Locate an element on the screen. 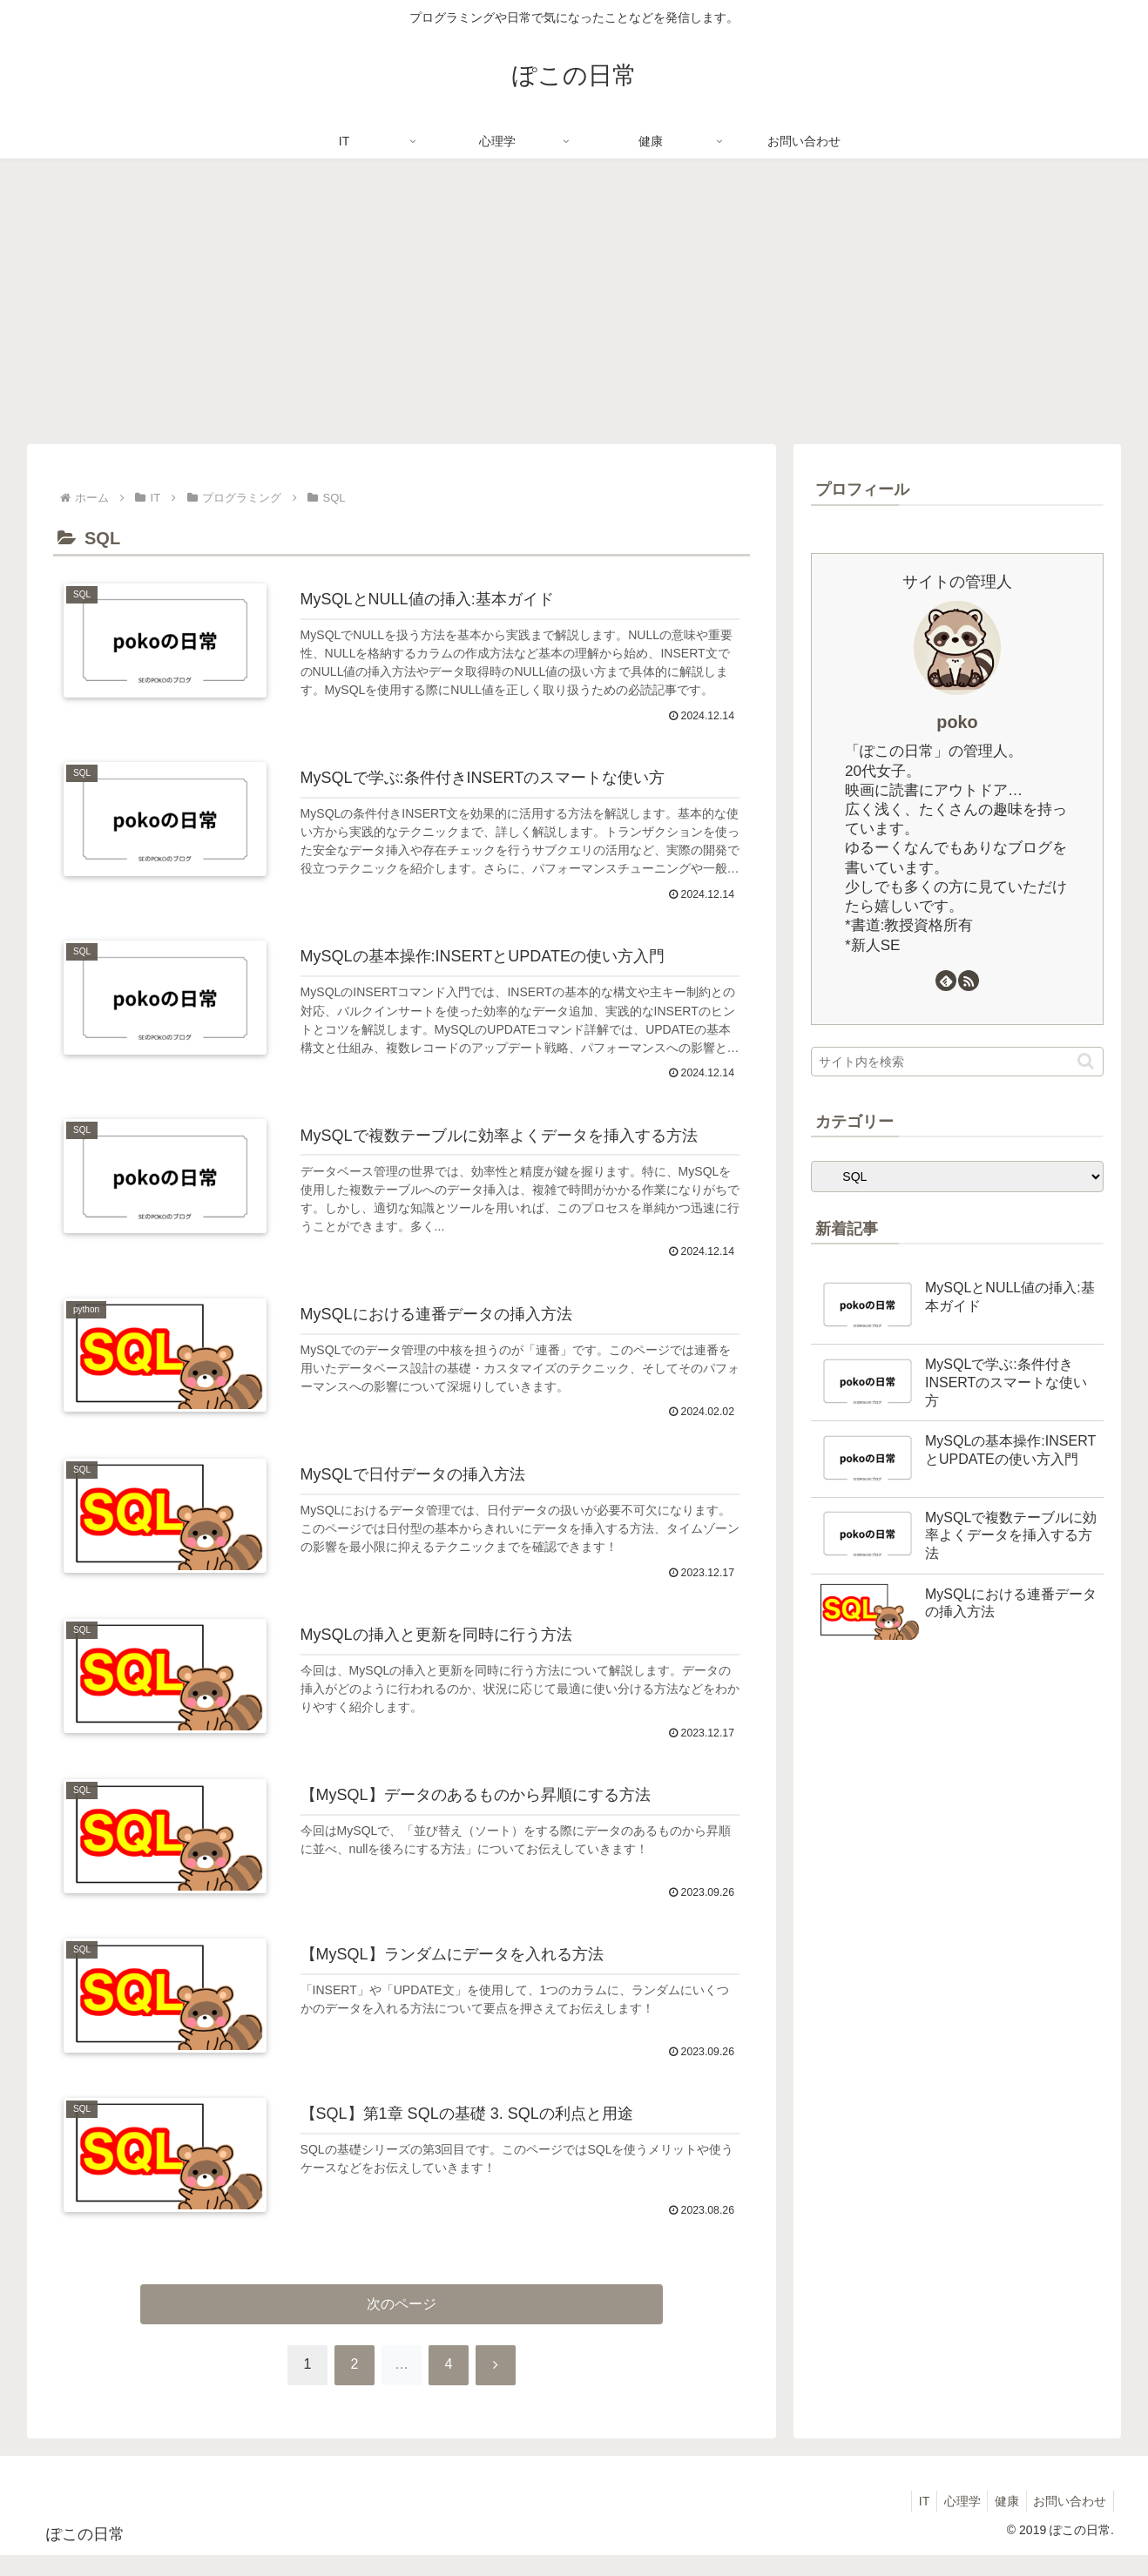  [feedlyで更新情報を購読] is located at coordinates (945, 980).